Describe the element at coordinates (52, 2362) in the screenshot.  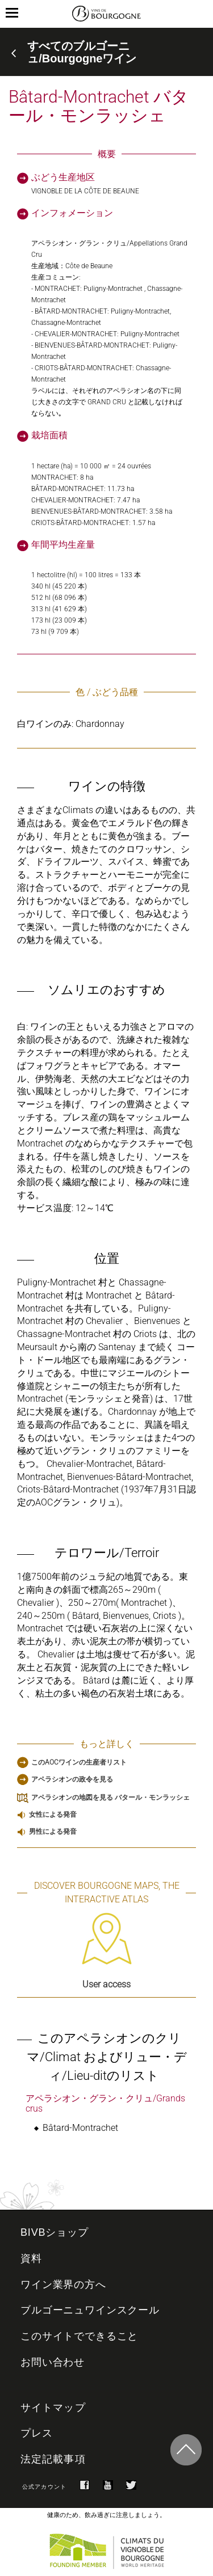
I see `お問い合わせ` at that location.